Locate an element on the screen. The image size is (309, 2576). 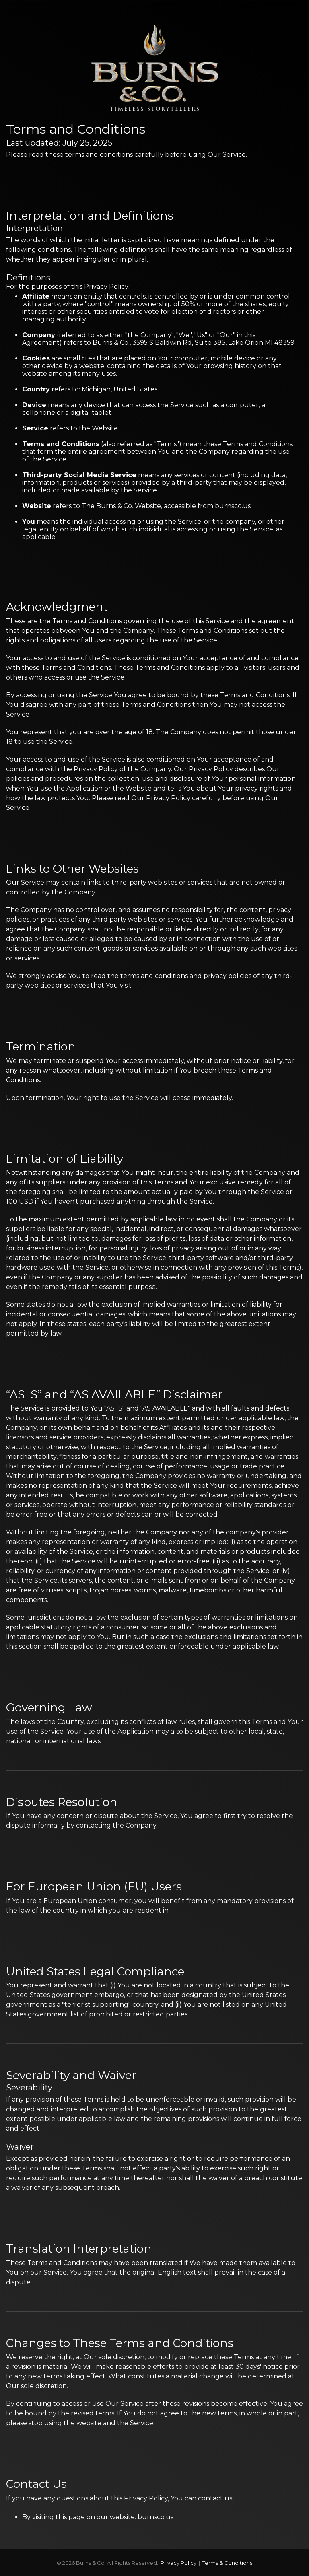
Privacy Policy is located at coordinates (178, 2563).